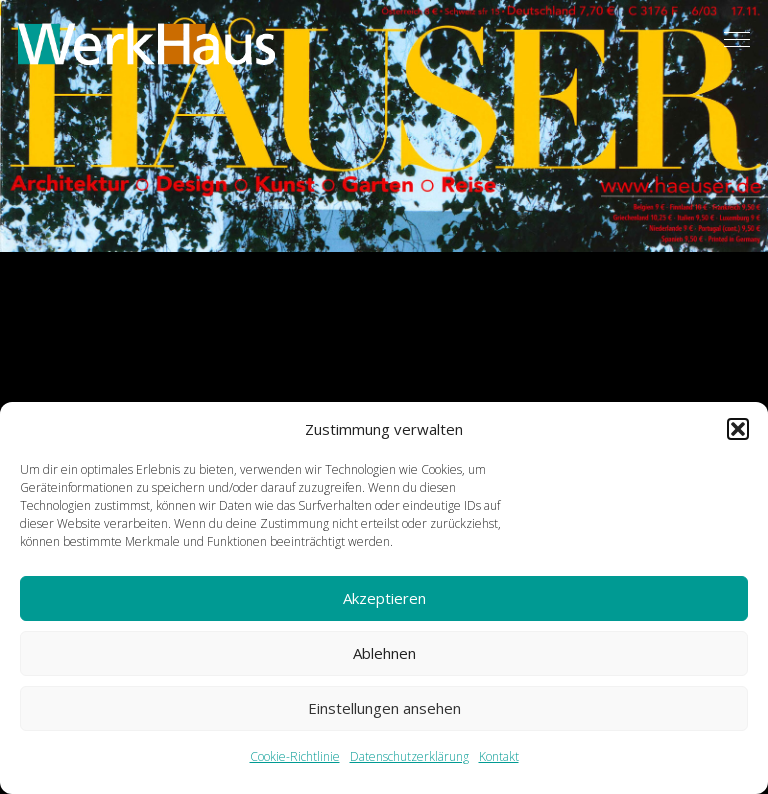 This screenshot has width=768, height=794. I want to click on Einstellungen ansehen, so click(384, 708).